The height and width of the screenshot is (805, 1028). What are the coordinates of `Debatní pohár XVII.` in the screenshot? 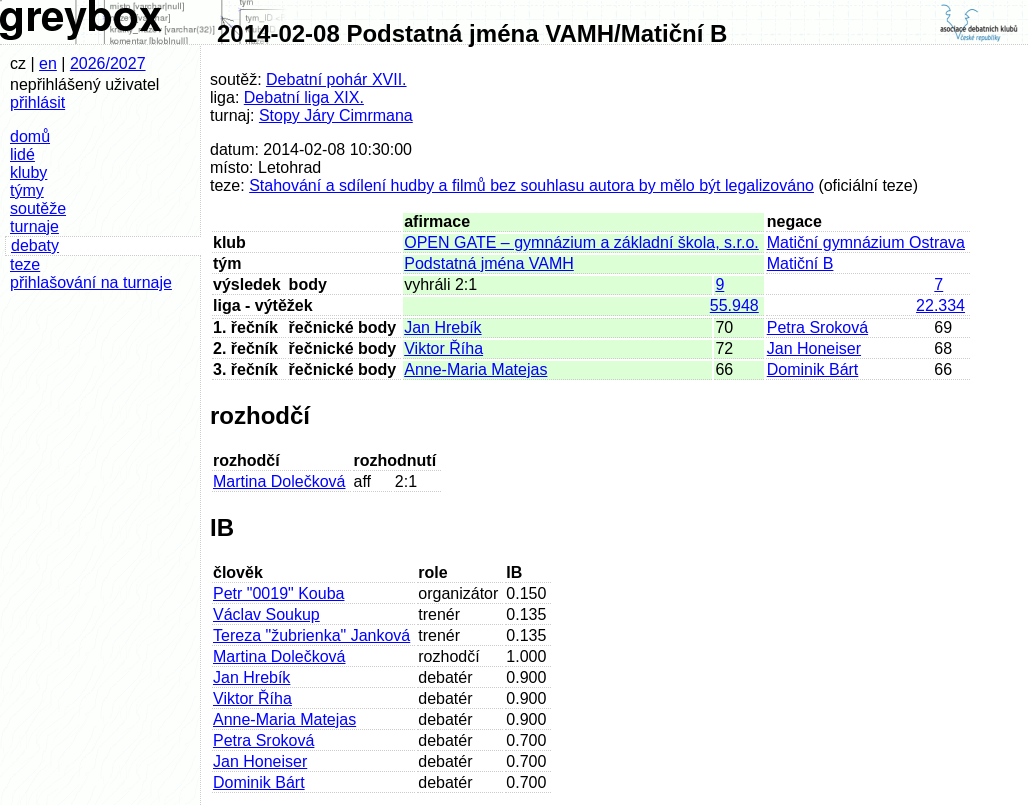 It's located at (336, 79).